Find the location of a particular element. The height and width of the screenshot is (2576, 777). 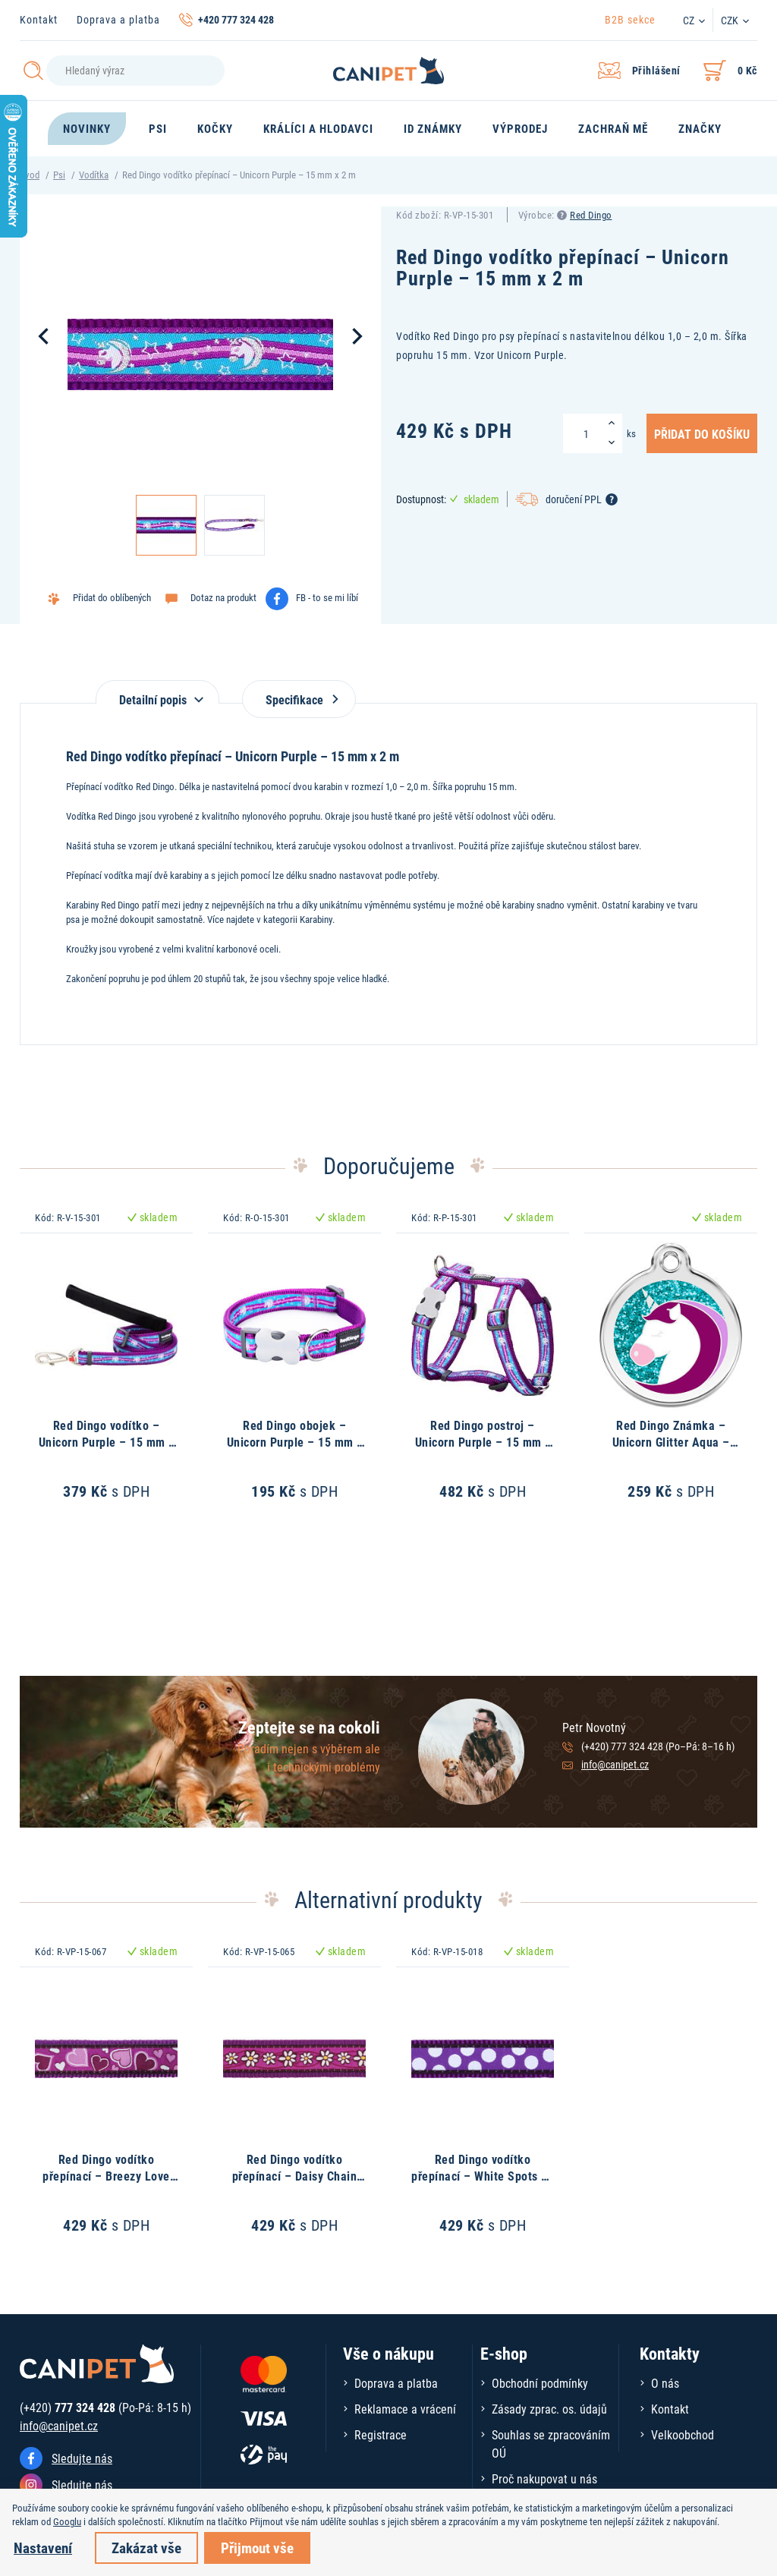

O nás is located at coordinates (665, 2383).